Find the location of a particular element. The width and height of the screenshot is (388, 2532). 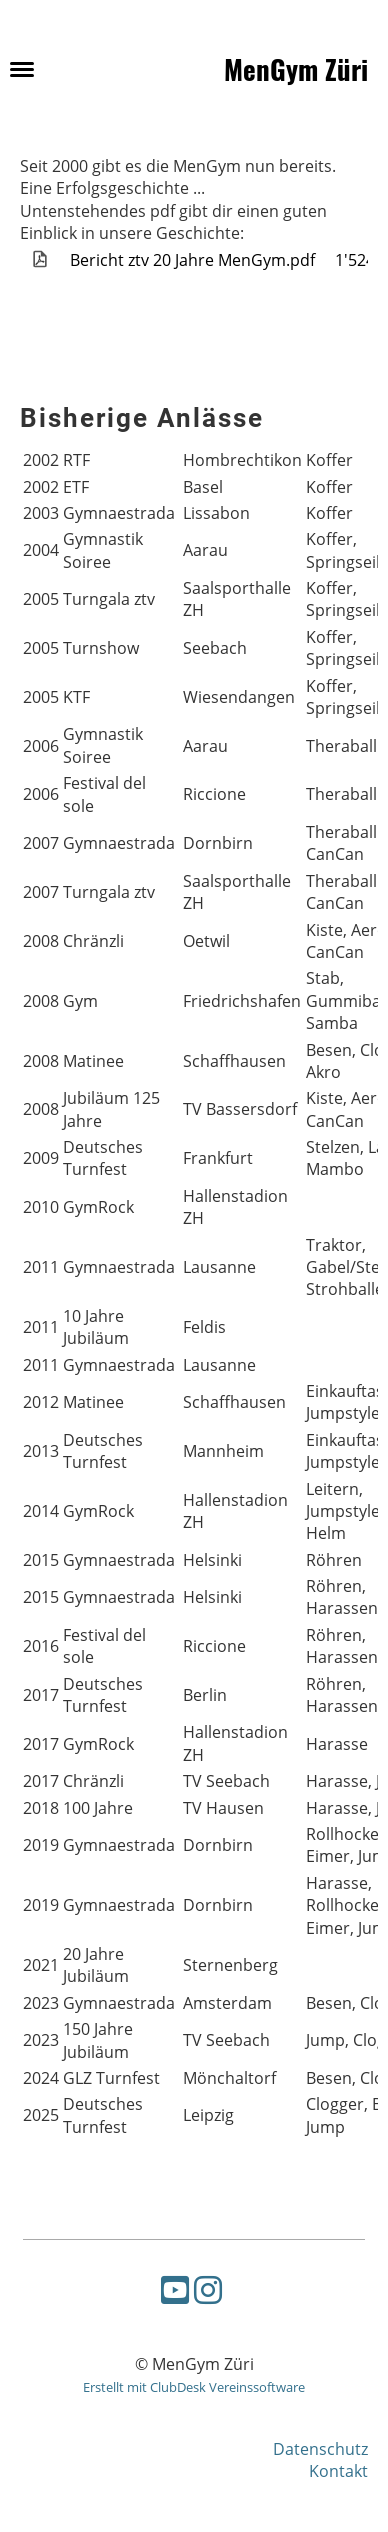

Kontakt is located at coordinates (338, 2471).